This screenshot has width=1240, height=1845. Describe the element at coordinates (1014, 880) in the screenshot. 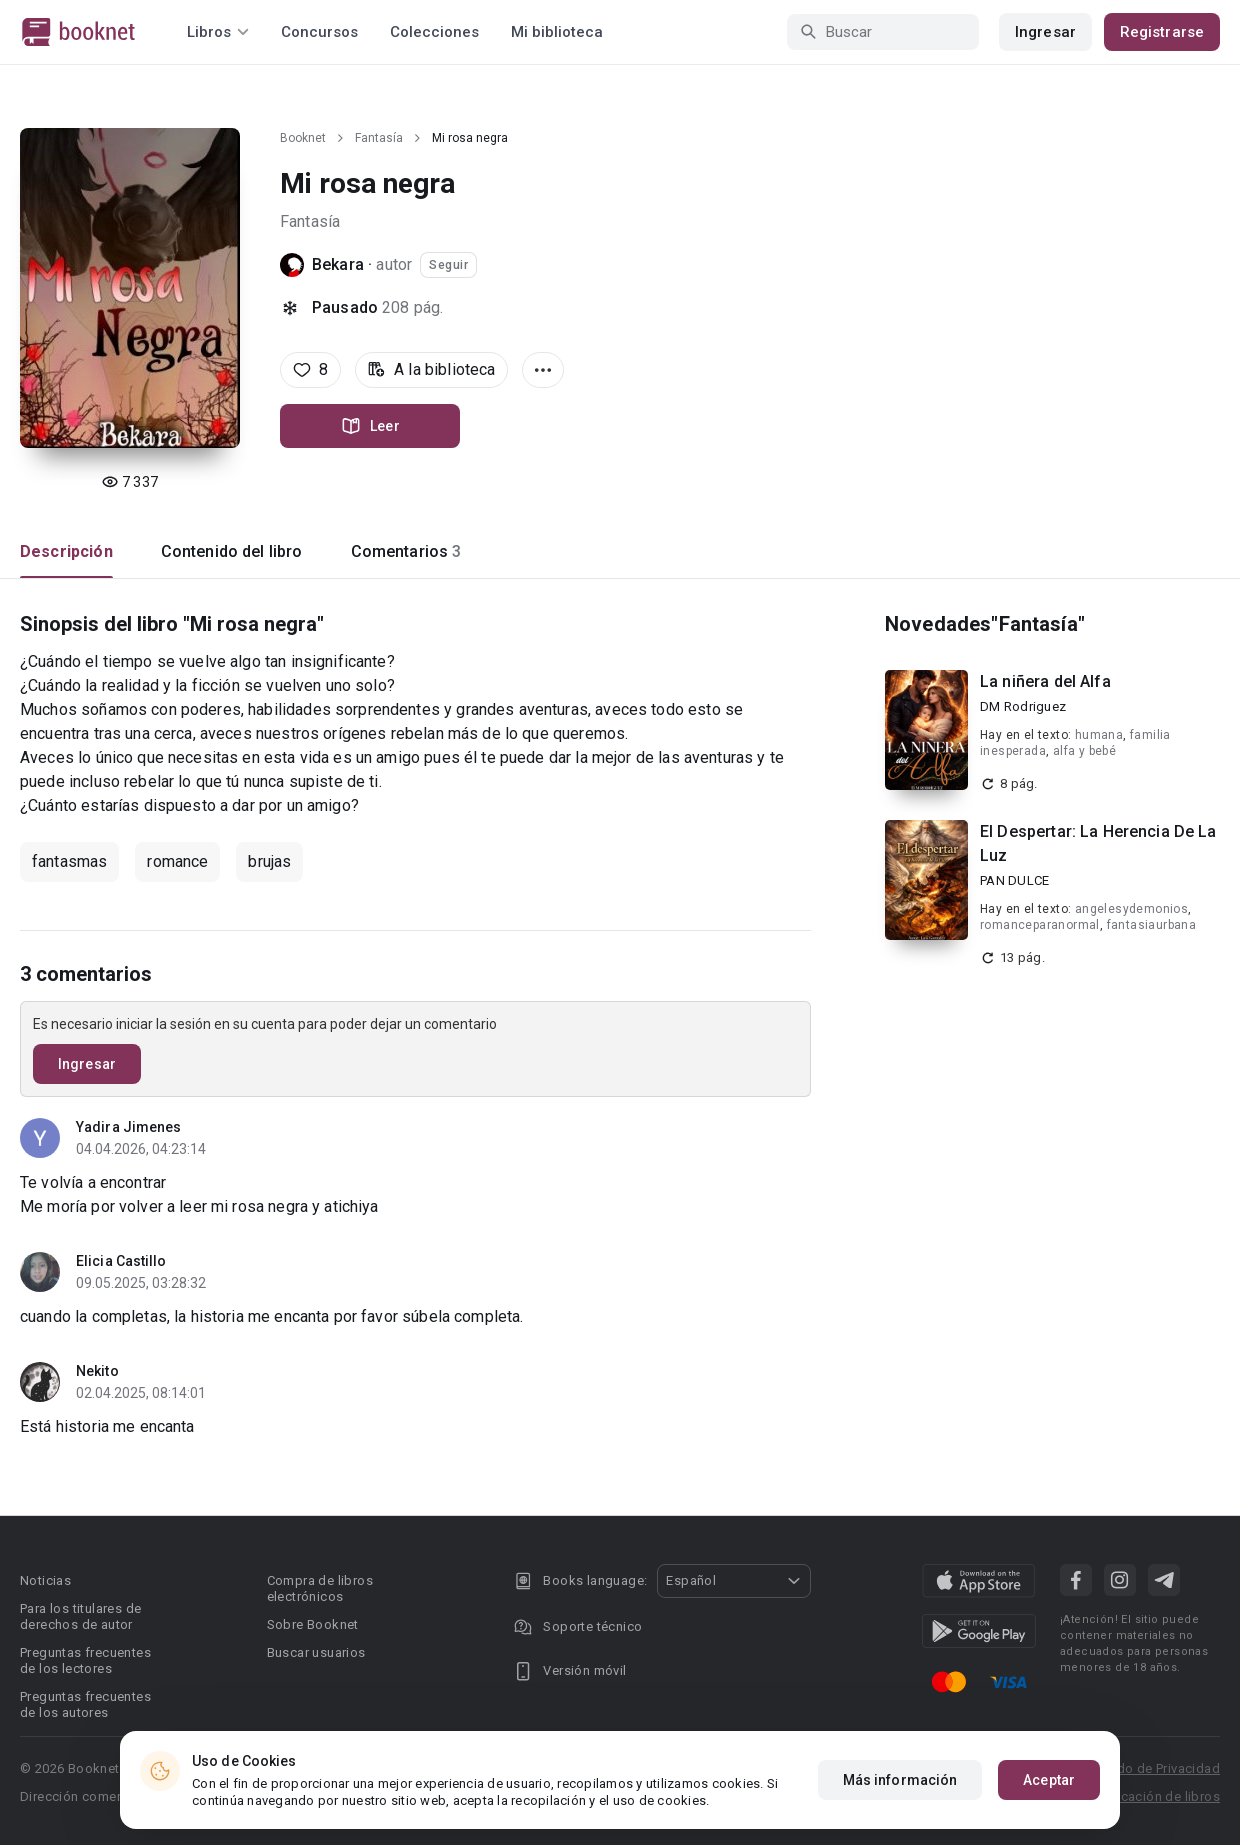

I see `PAN DULCE` at that location.